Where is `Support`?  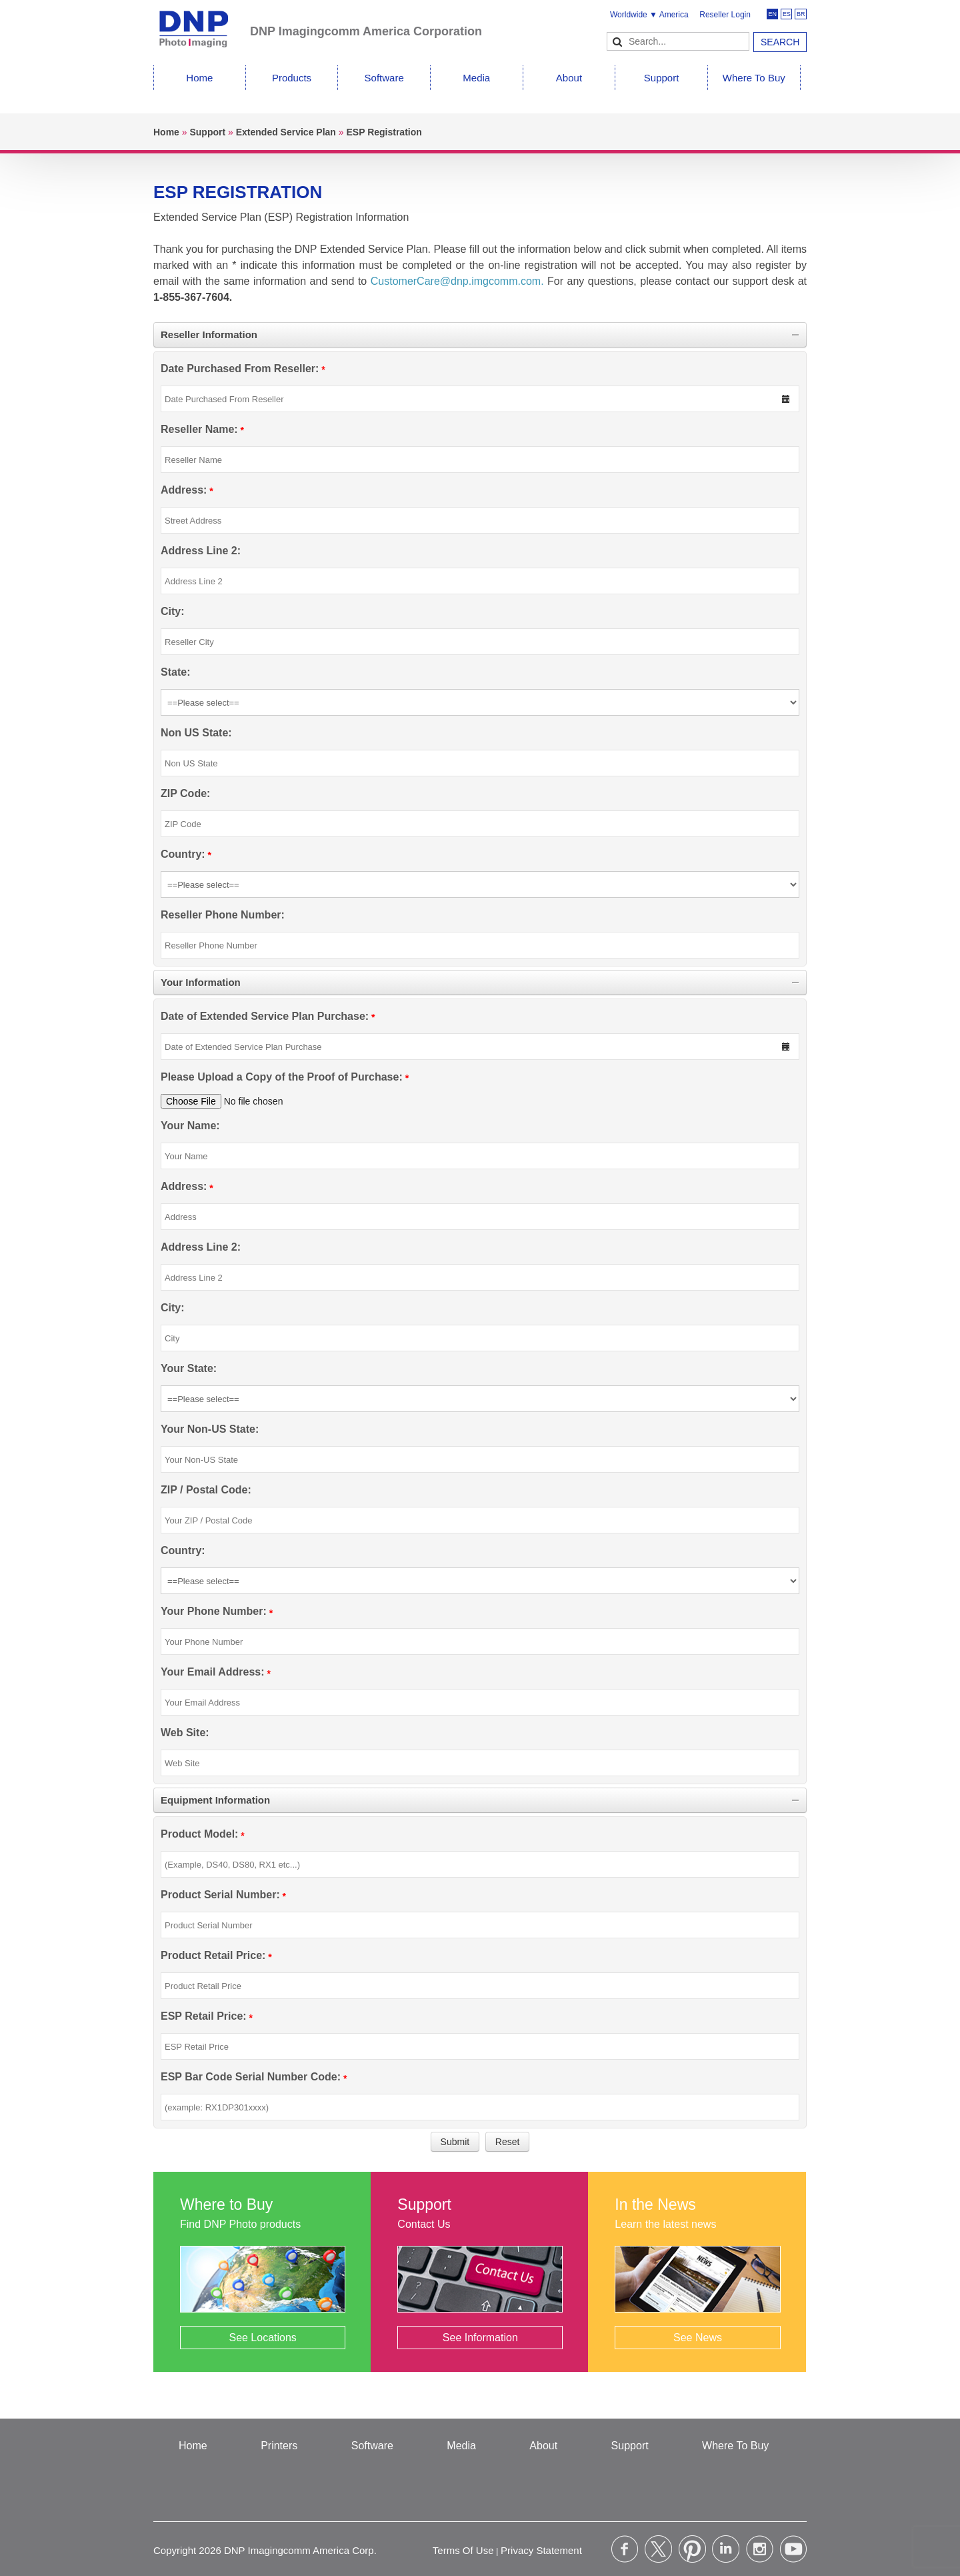 Support is located at coordinates (661, 77).